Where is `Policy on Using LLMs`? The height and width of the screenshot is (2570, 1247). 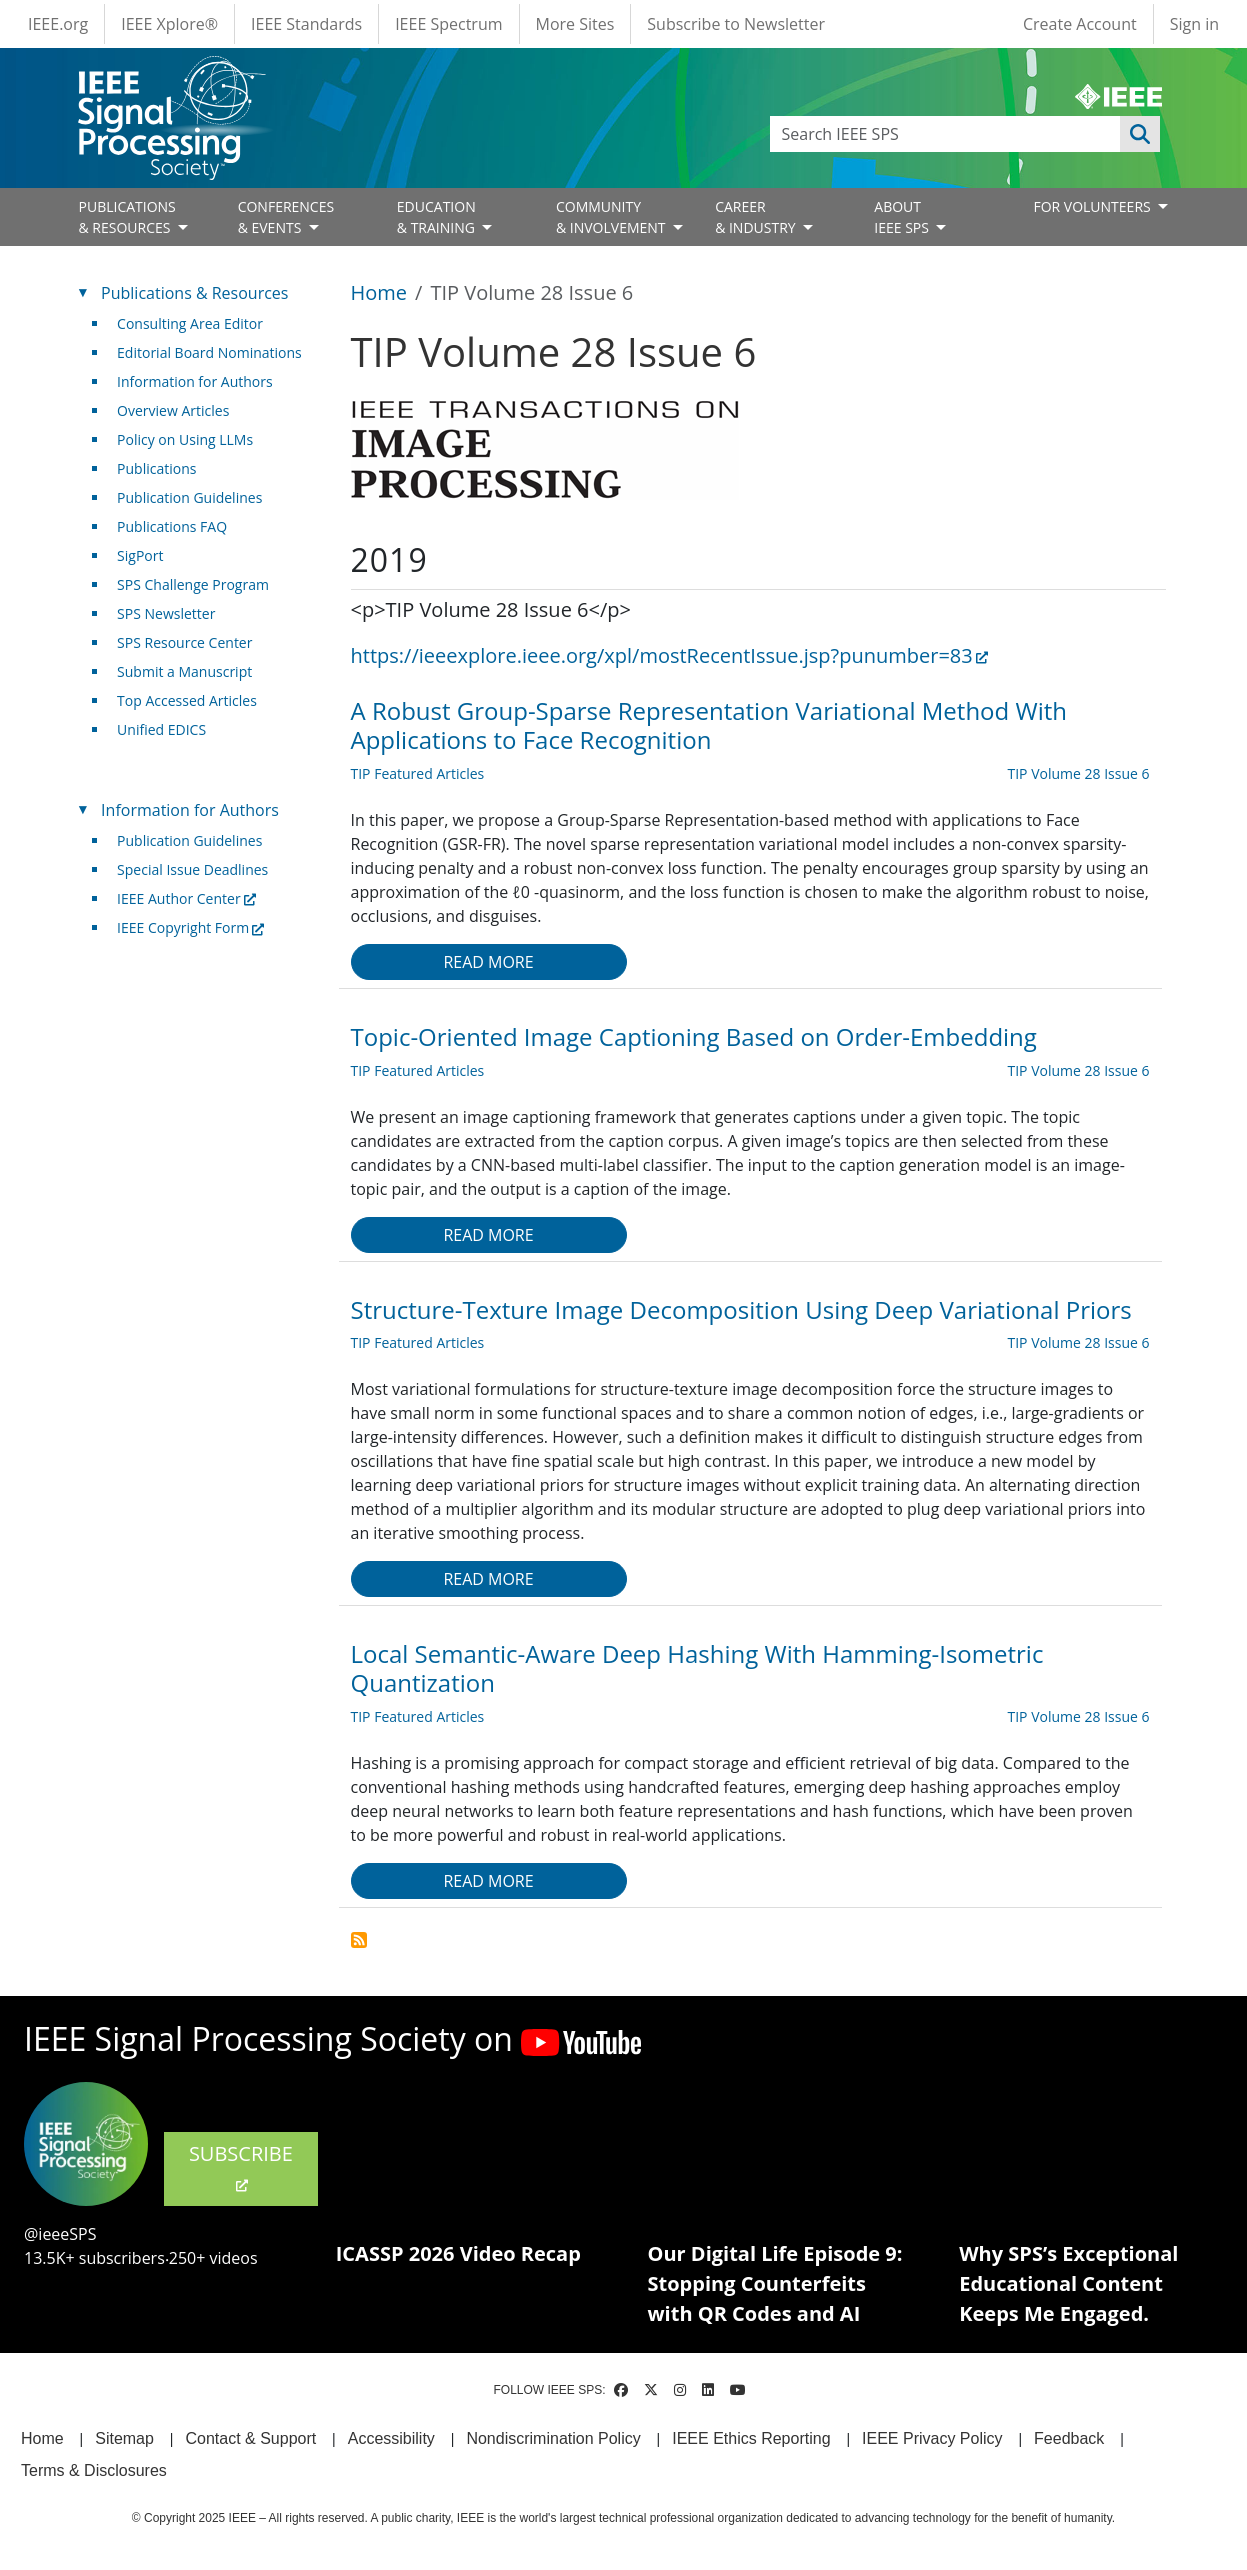 Policy on Using LLMs is located at coordinates (185, 439).